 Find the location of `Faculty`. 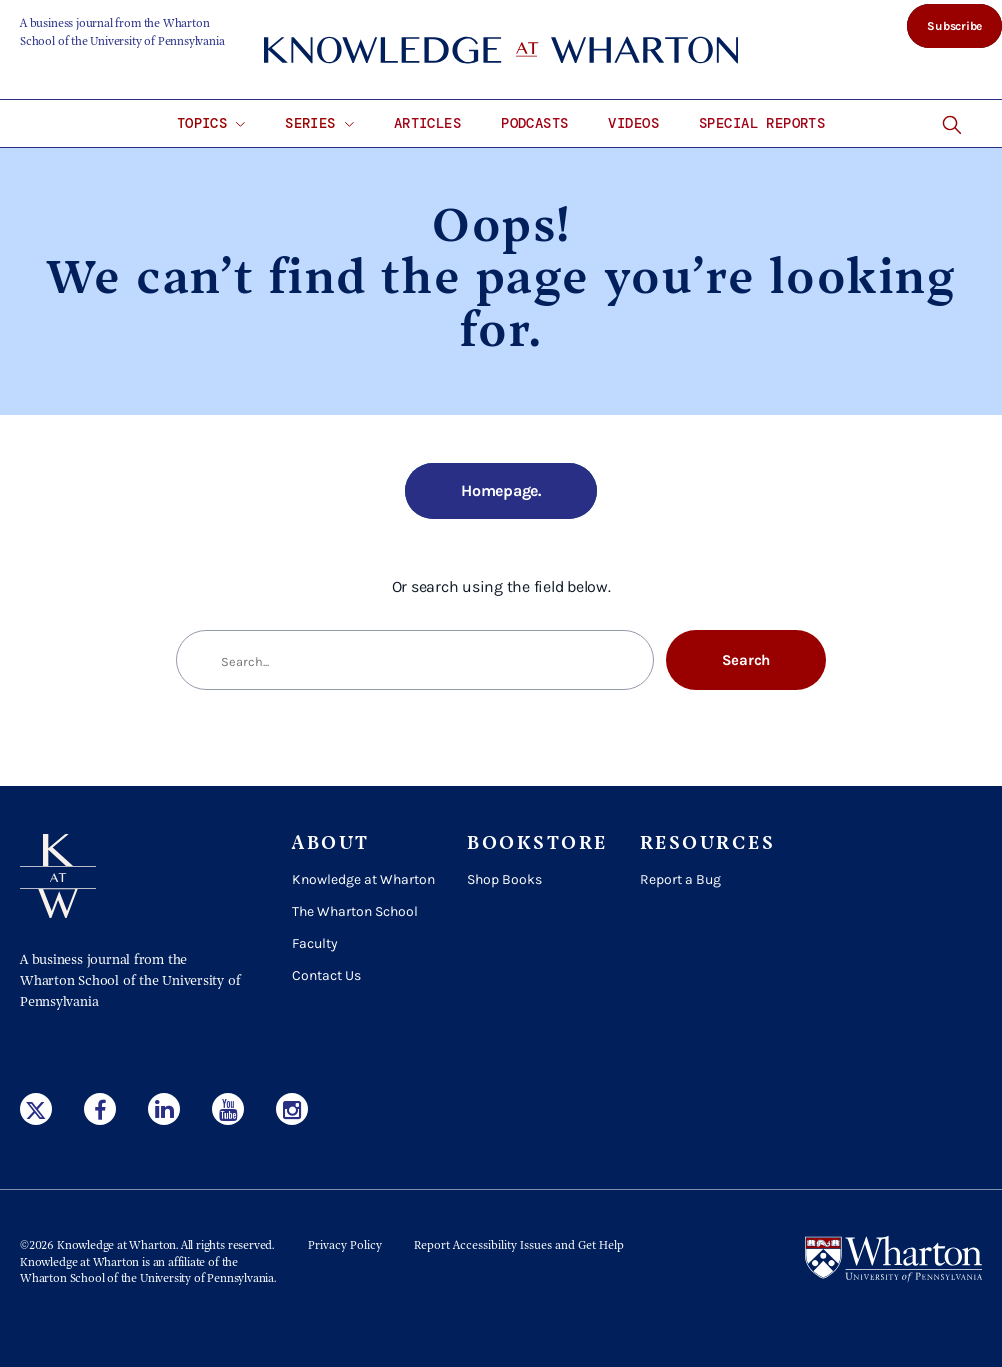

Faculty is located at coordinates (315, 943).